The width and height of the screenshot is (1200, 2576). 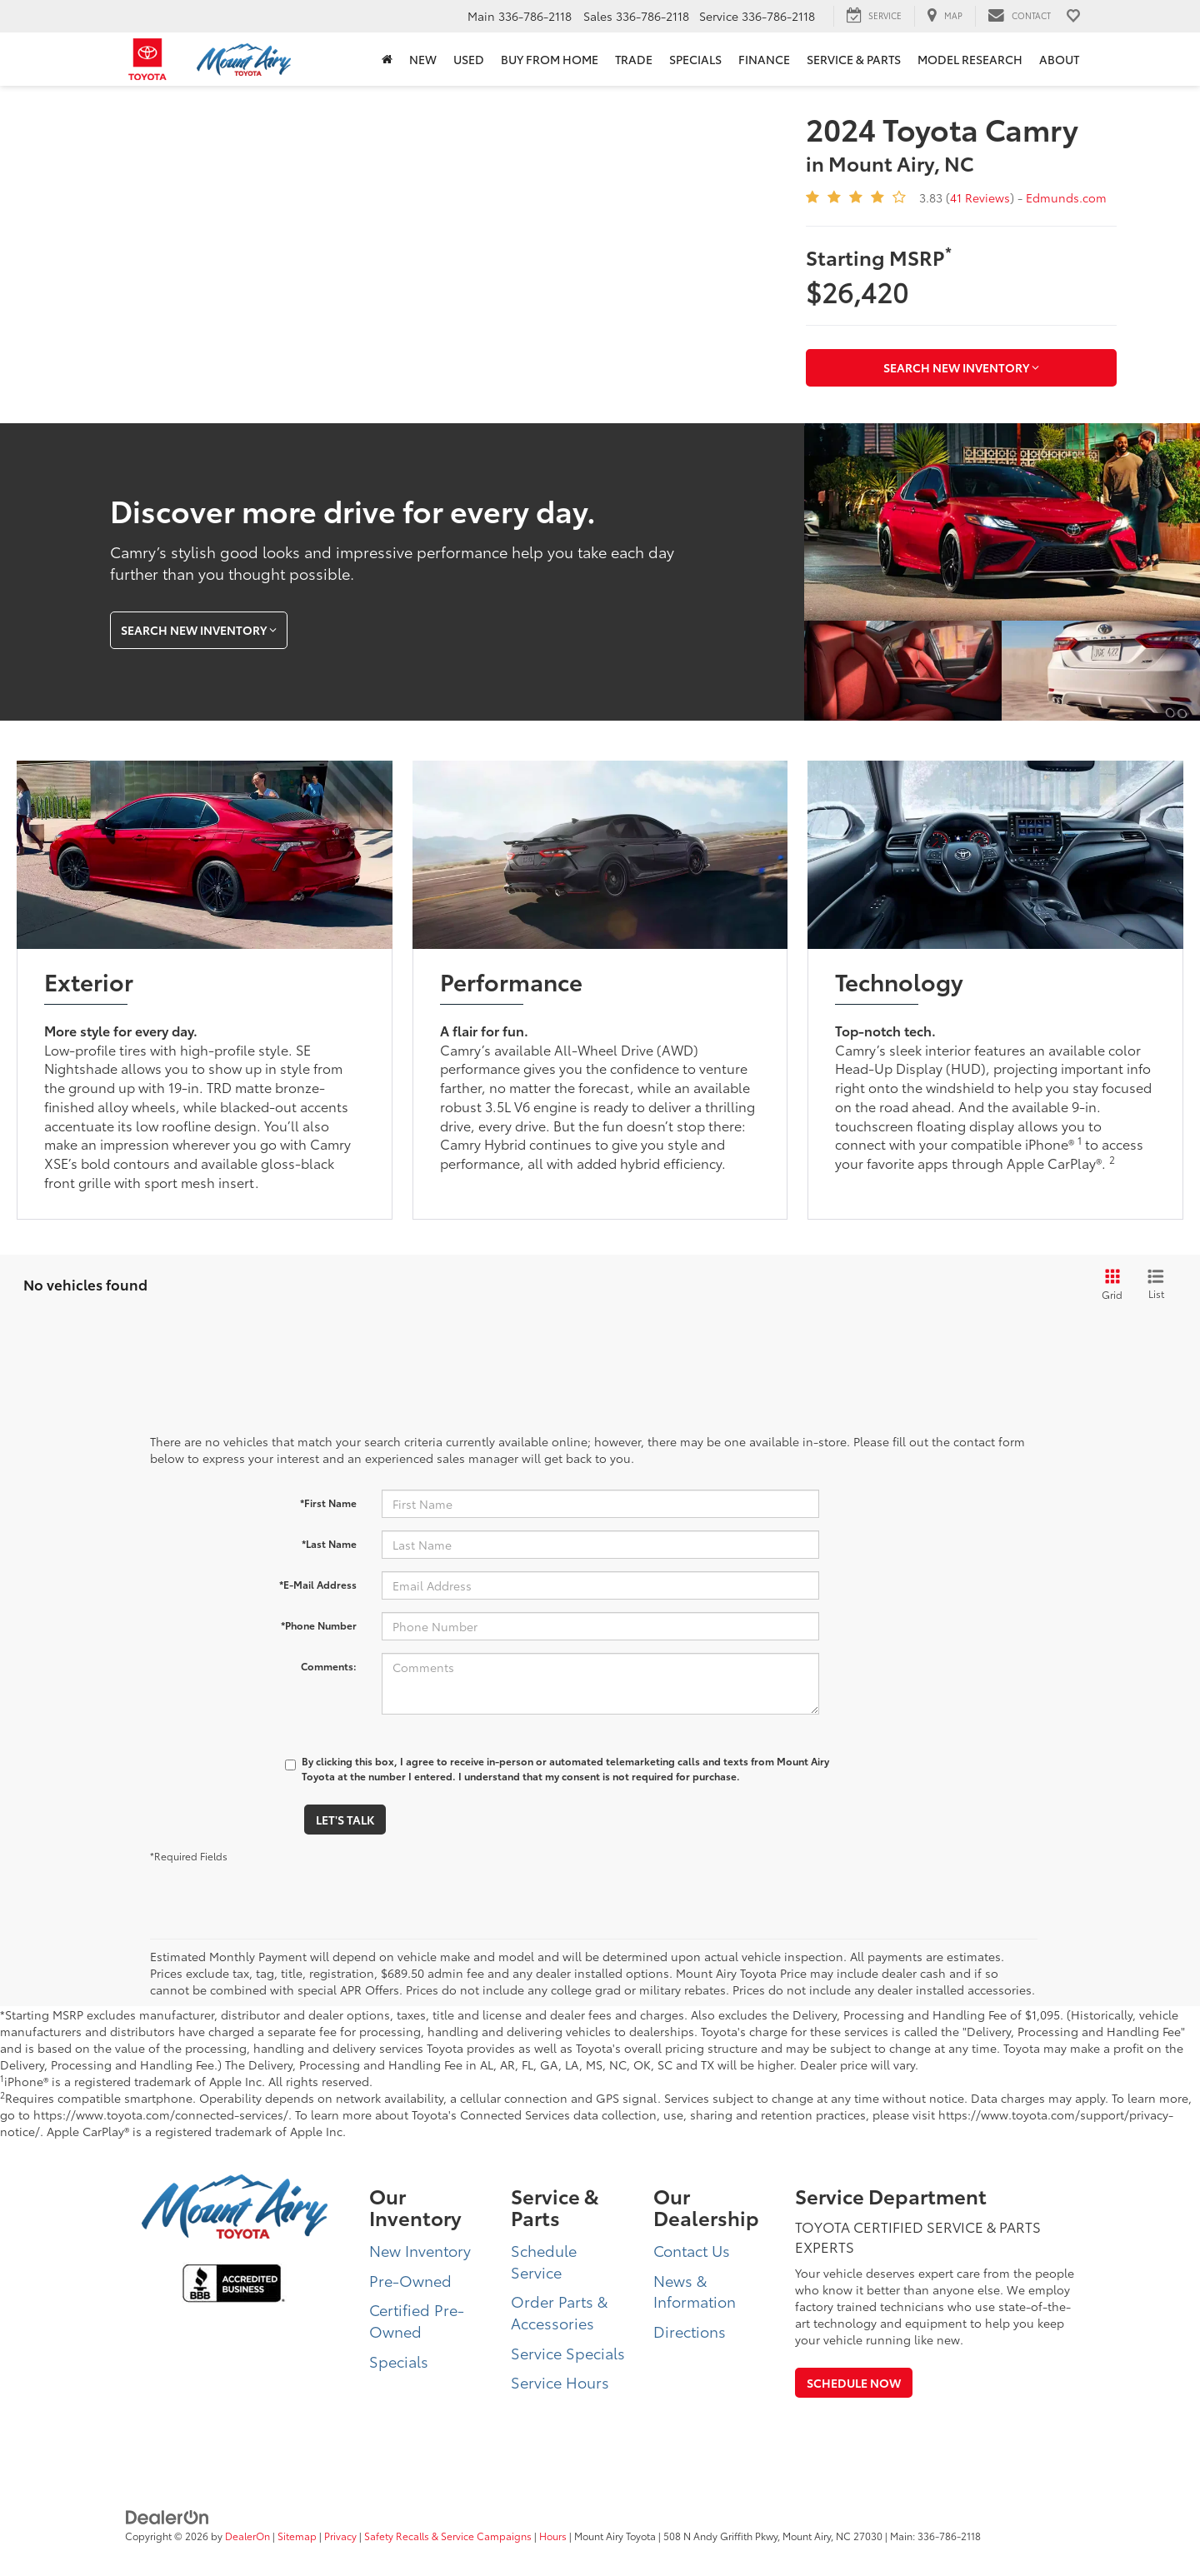 What do you see at coordinates (423, 59) in the screenshot?
I see `New [button]` at bounding box center [423, 59].